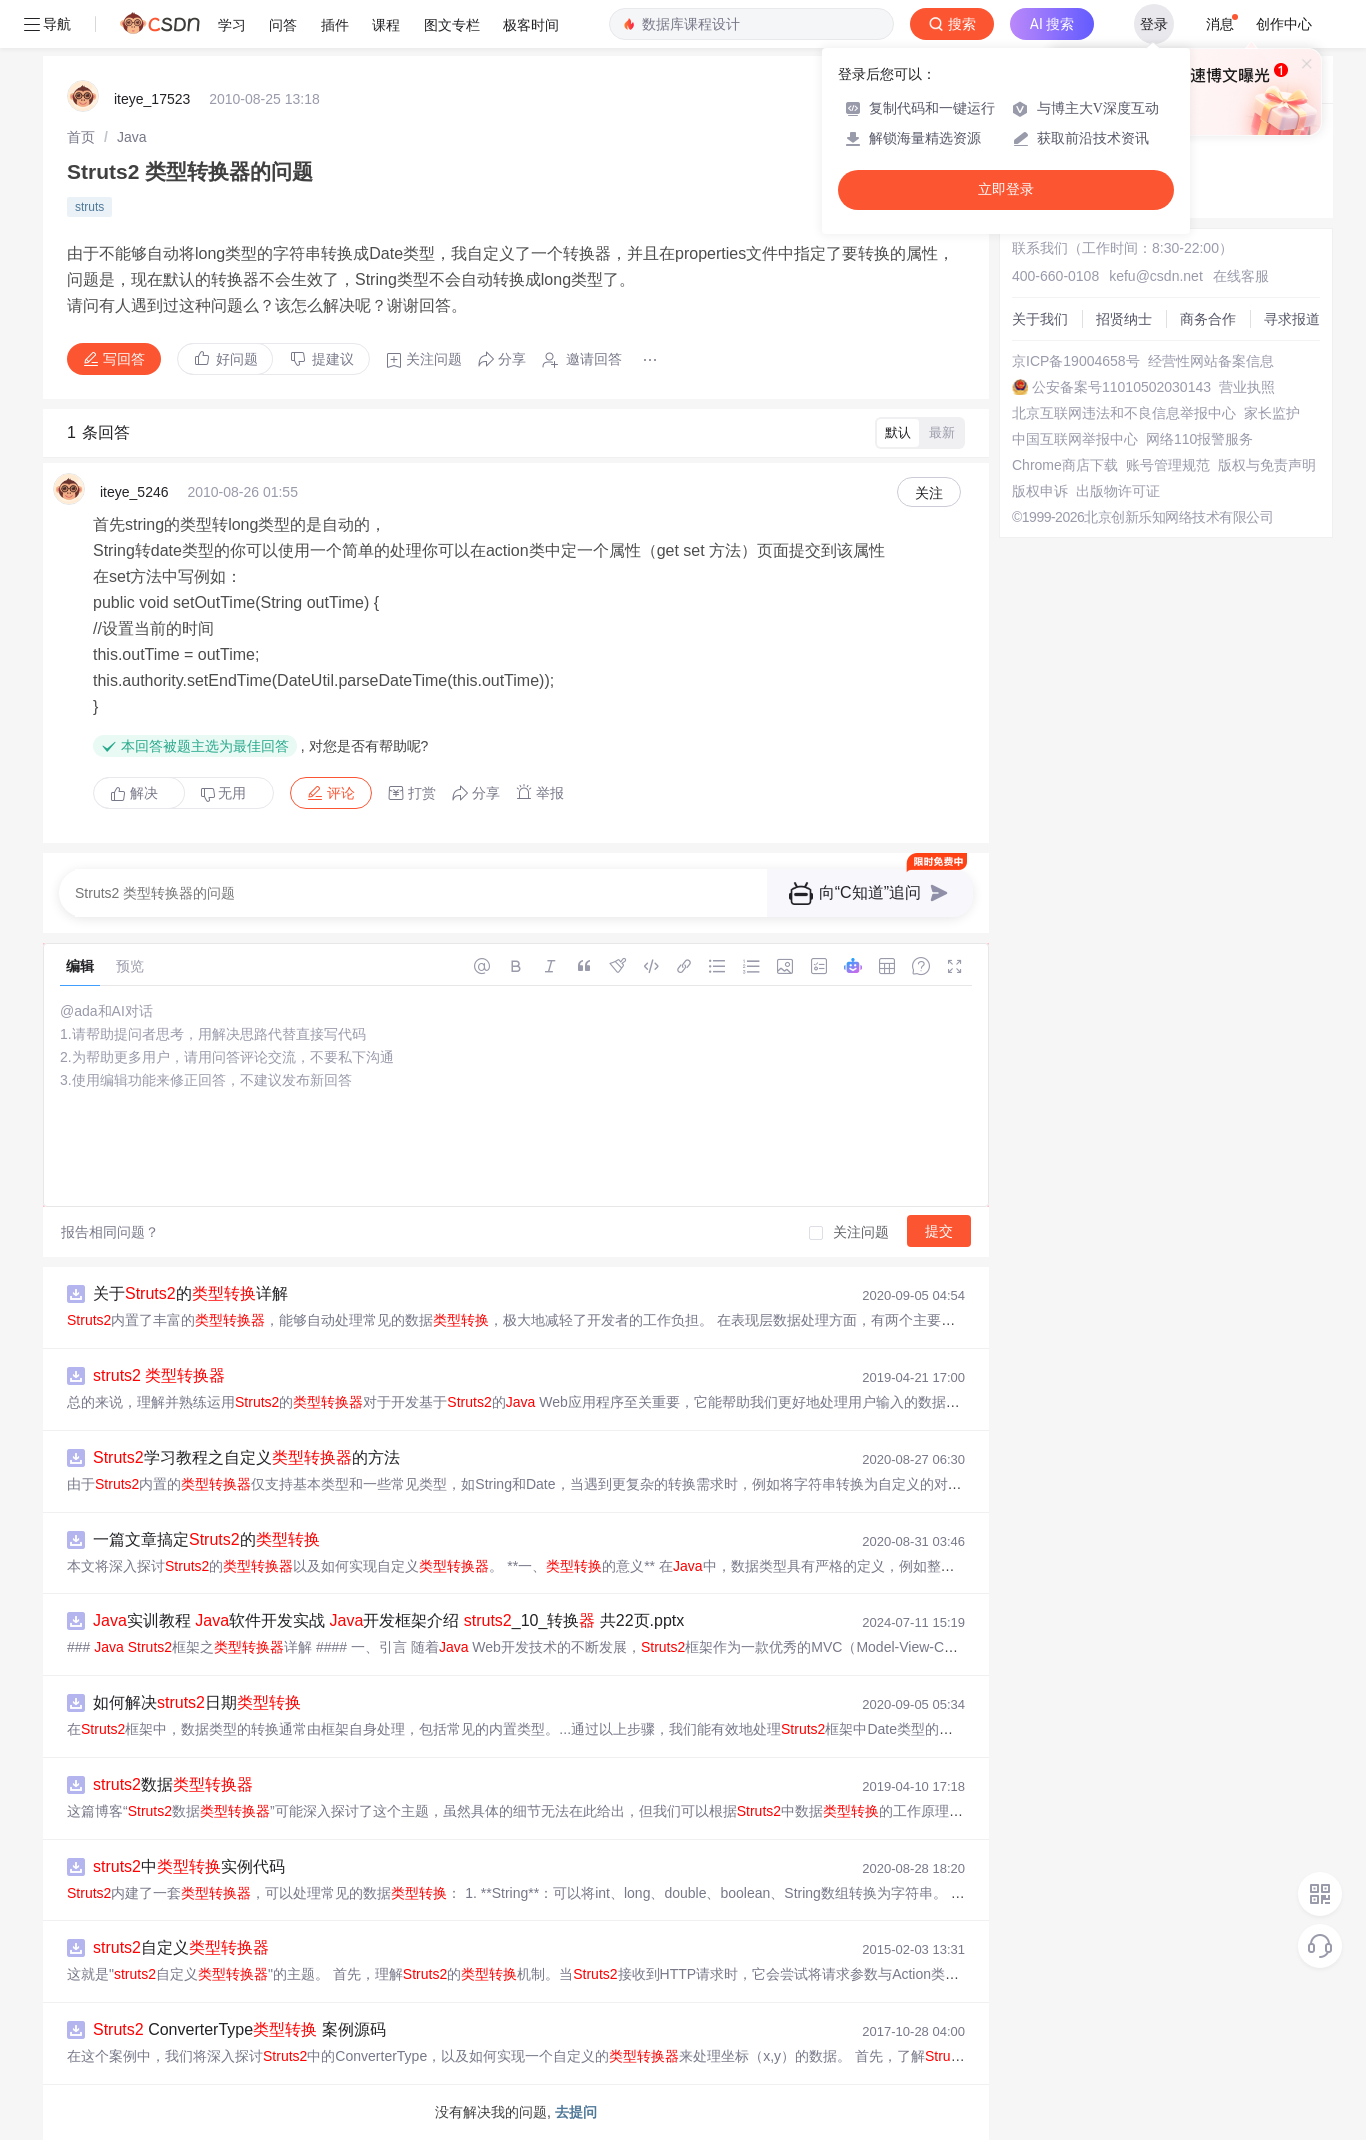 Image resolution: width=1366 pixels, height=2140 pixels. I want to click on 实训教程 软件开发实战 开发框架介绍 _10_转换 共22页.pptx, so click(388, 1620).